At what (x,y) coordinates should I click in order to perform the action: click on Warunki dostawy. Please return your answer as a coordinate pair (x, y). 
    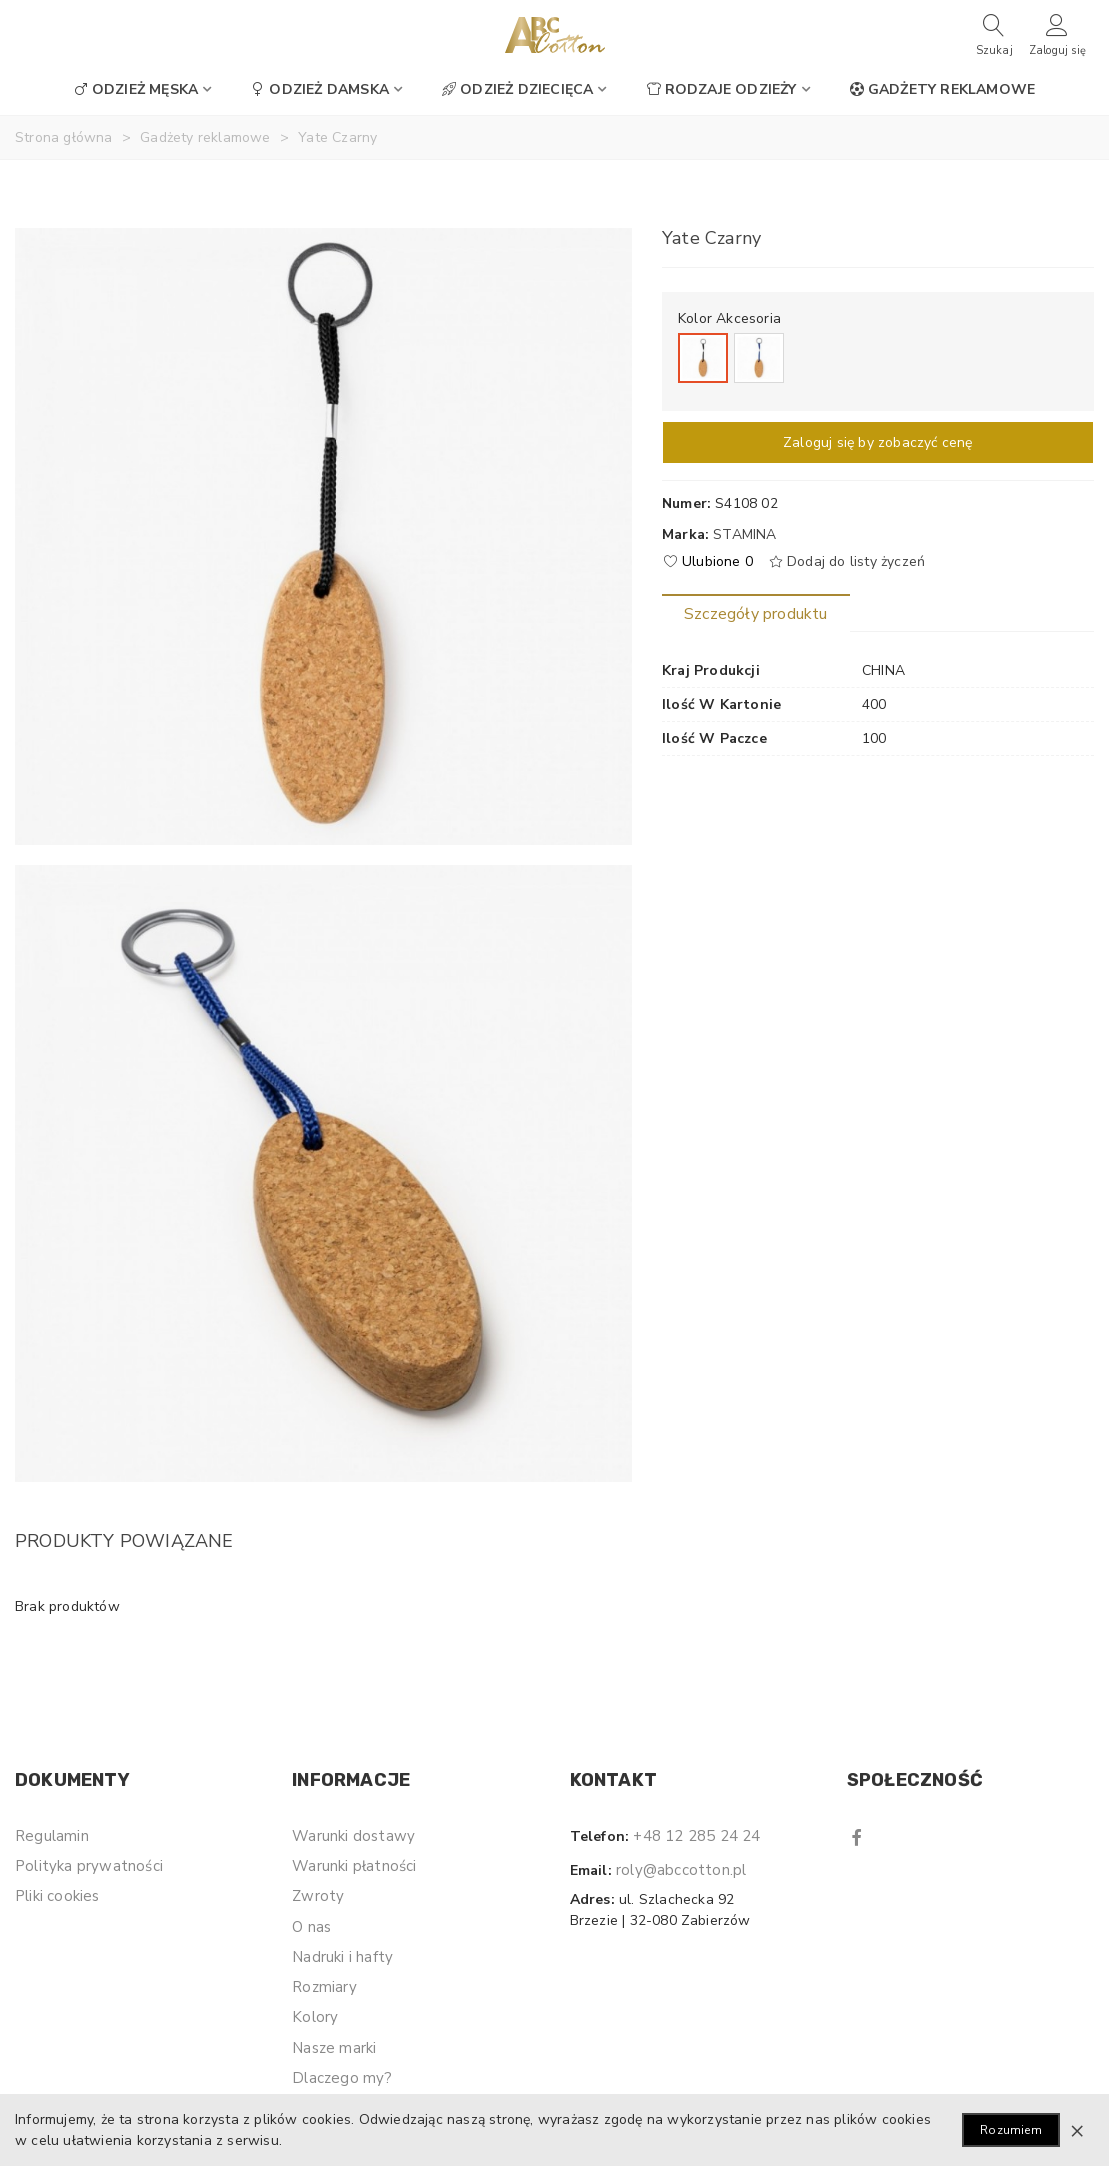
    Looking at the image, I should click on (353, 1836).